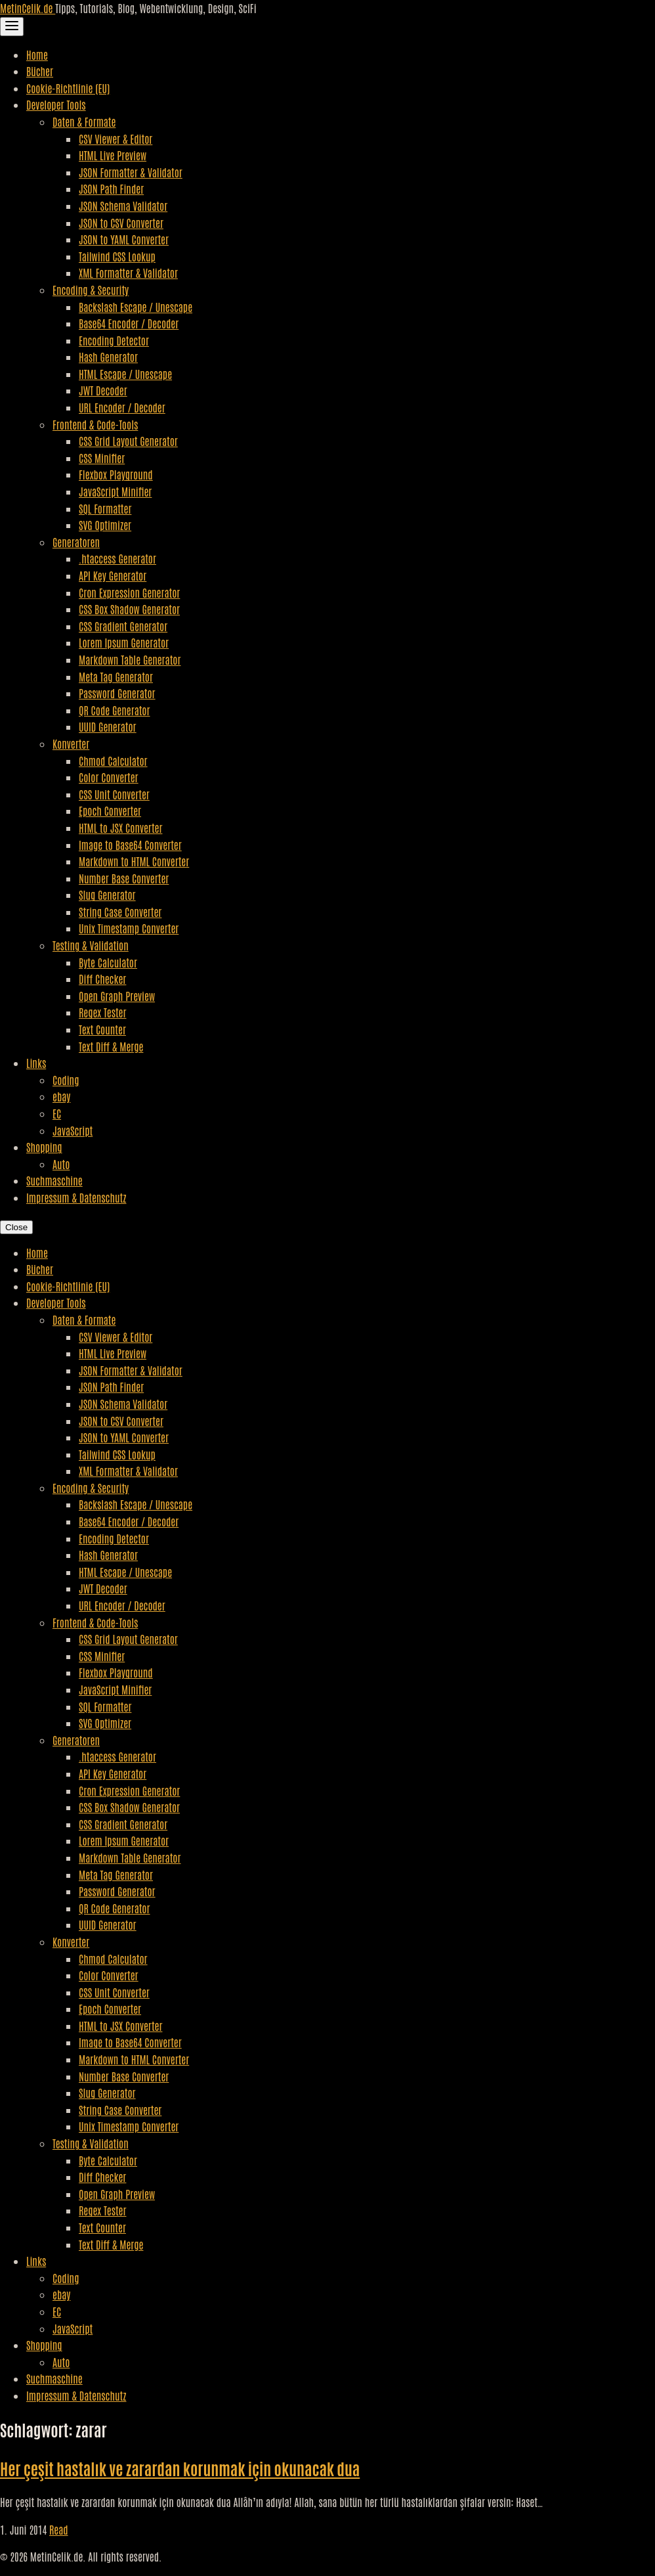 The width and height of the screenshot is (655, 2576). I want to click on Read, so click(58, 2529).